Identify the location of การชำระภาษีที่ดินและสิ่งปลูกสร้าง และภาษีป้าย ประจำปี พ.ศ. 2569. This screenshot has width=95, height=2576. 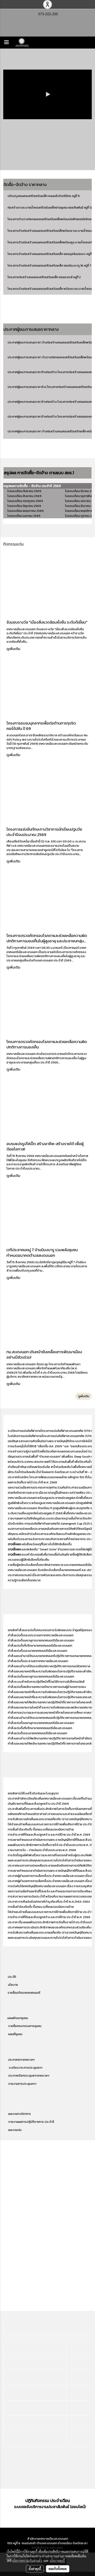
(49, 1834).